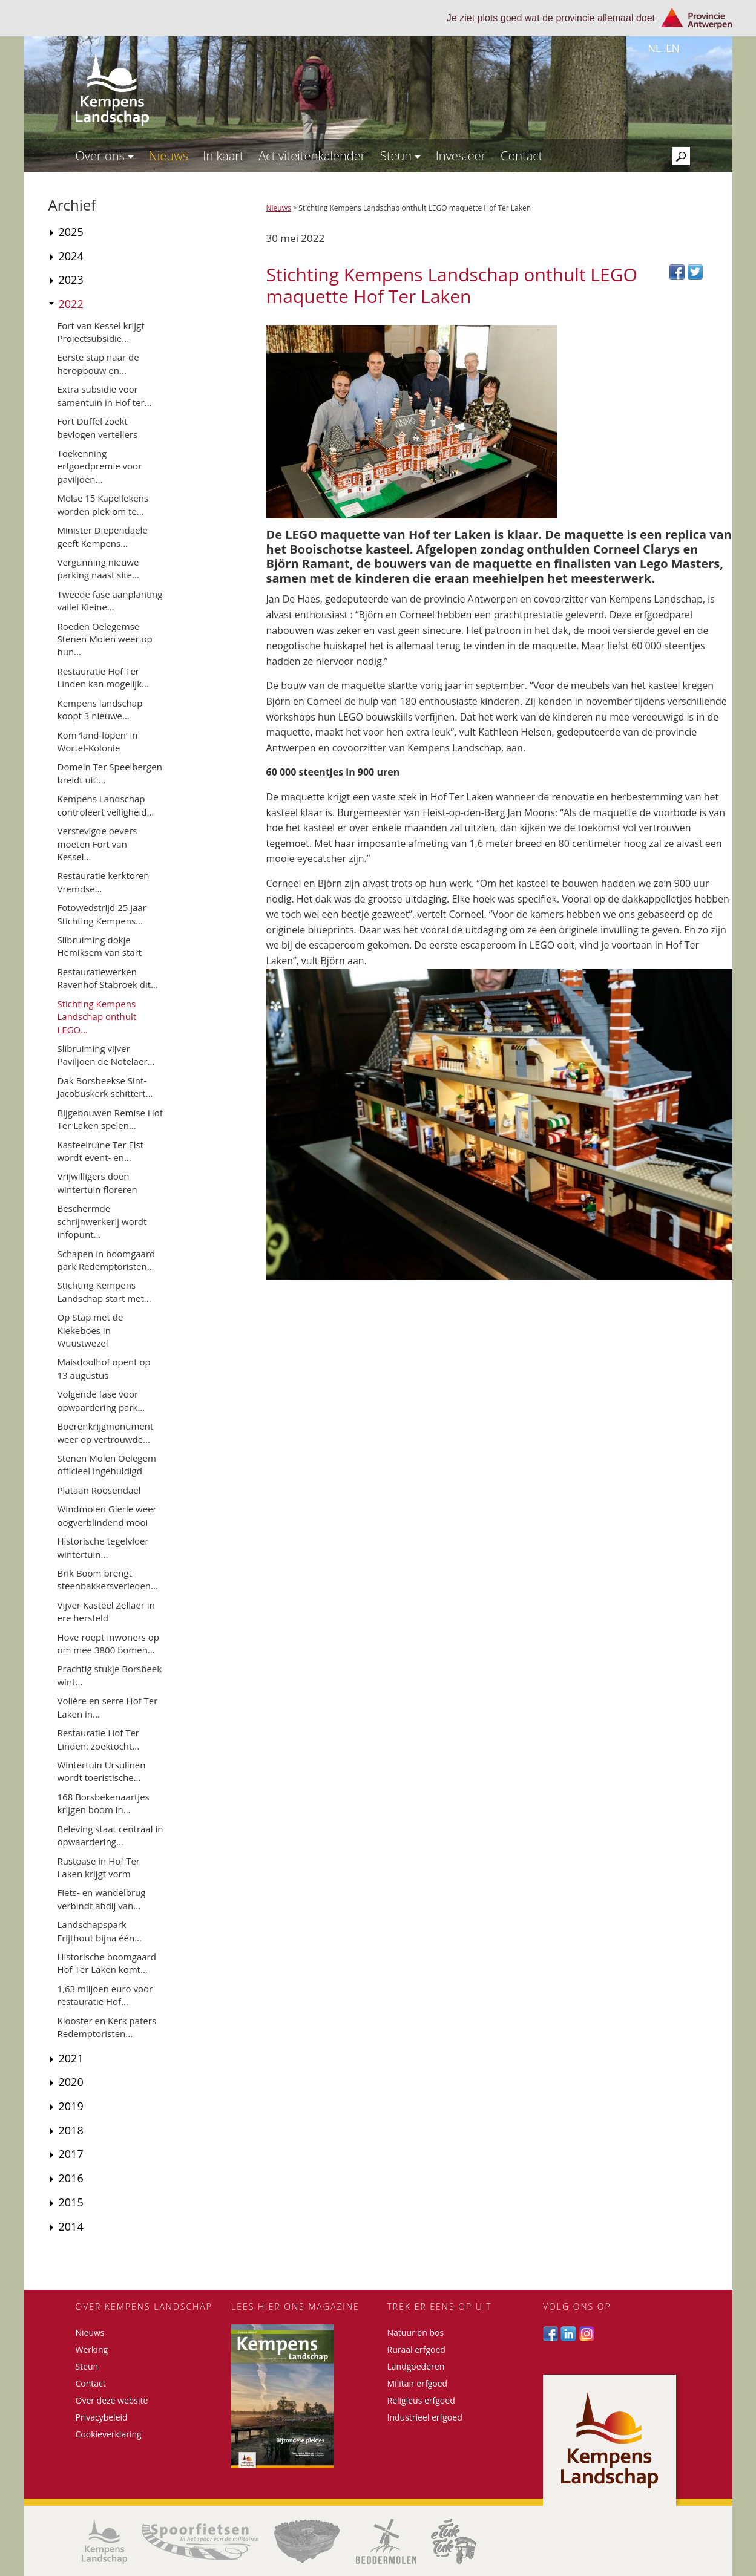 Image resolution: width=756 pixels, height=2576 pixels. What do you see at coordinates (71, 279) in the screenshot?
I see `2023` at bounding box center [71, 279].